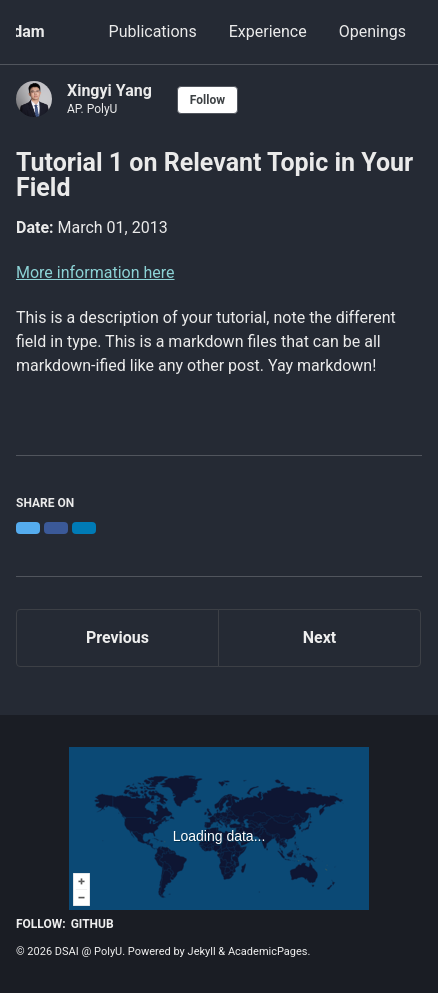 The height and width of the screenshot is (993, 438). What do you see at coordinates (153, 31) in the screenshot?
I see `Publications` at bounding box center [153, 31].